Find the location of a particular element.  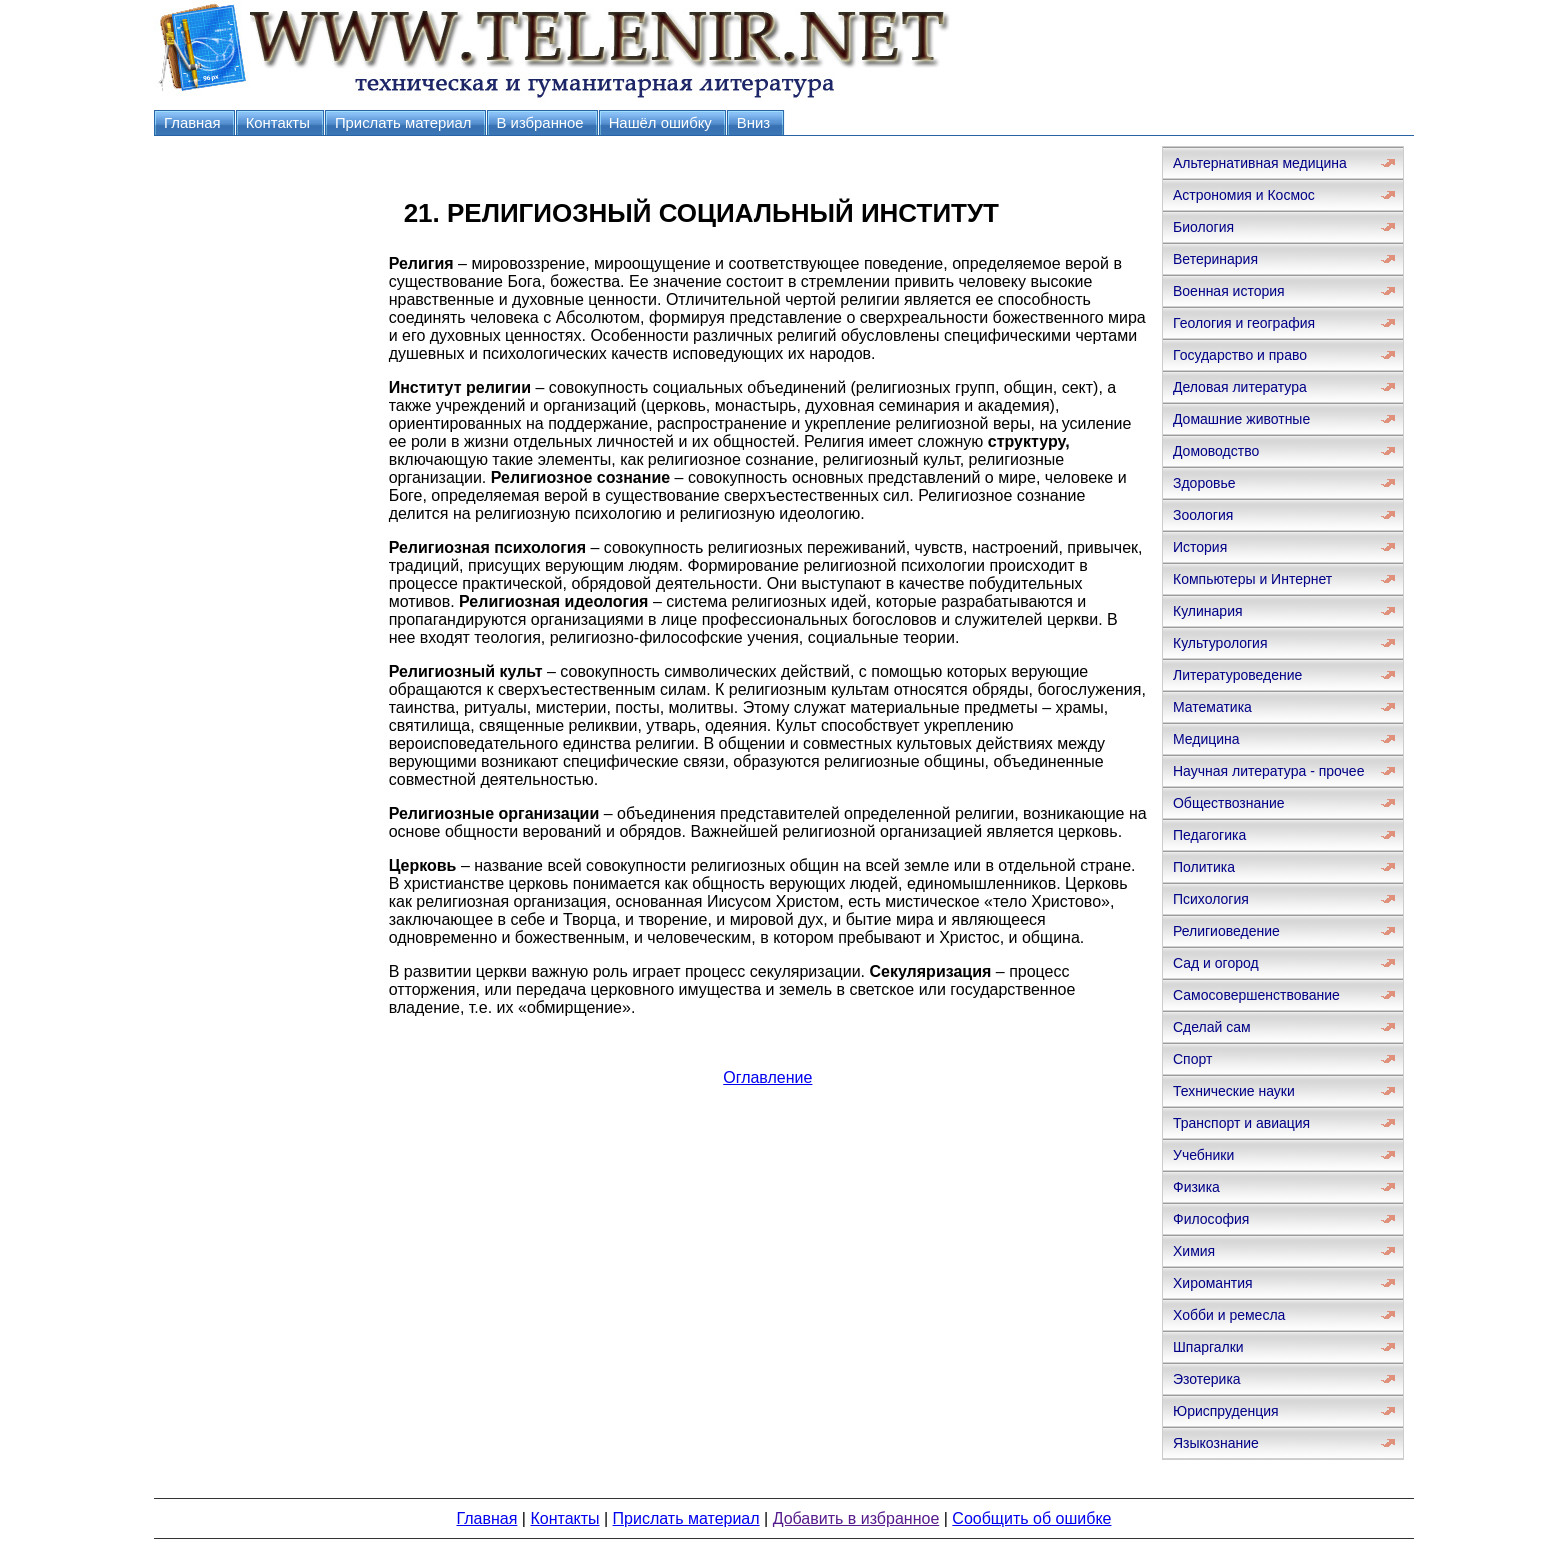

Математика is located at coordinates (1212, 707).